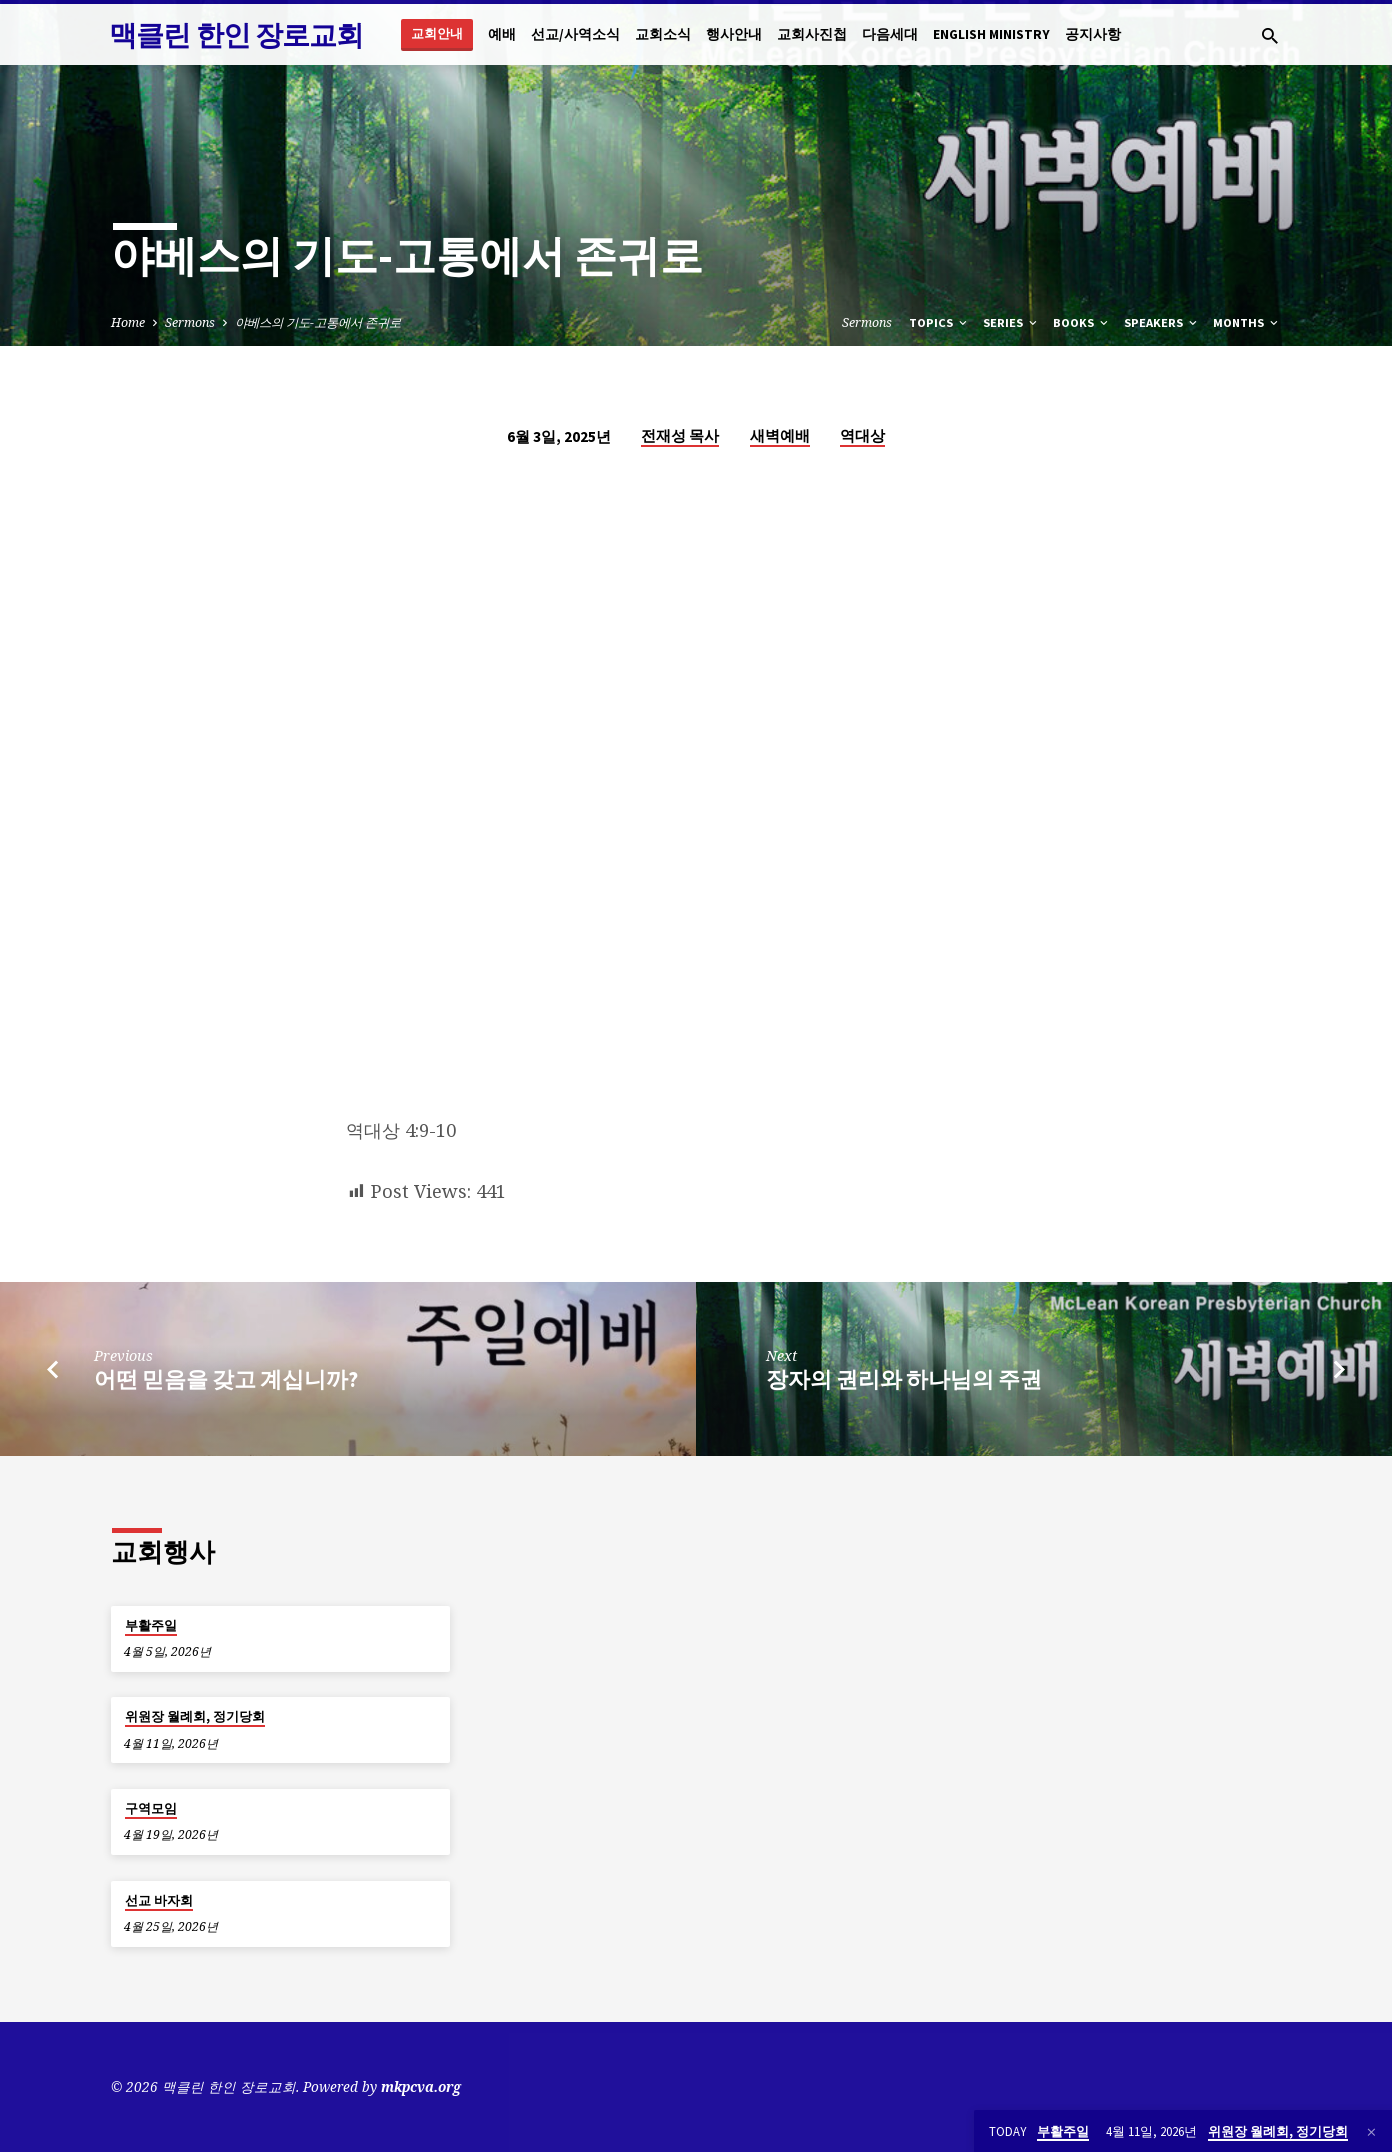 The image size is (1392, 2152). Describe the element at coordinates (502, 34) in the screenshot. I see `예배` at that location.